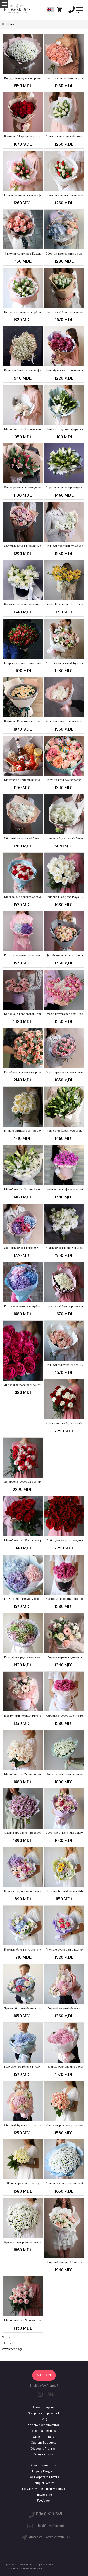  Describe the element at coordinates (44, 2407) in the screenshot. I see `About company` at that location.